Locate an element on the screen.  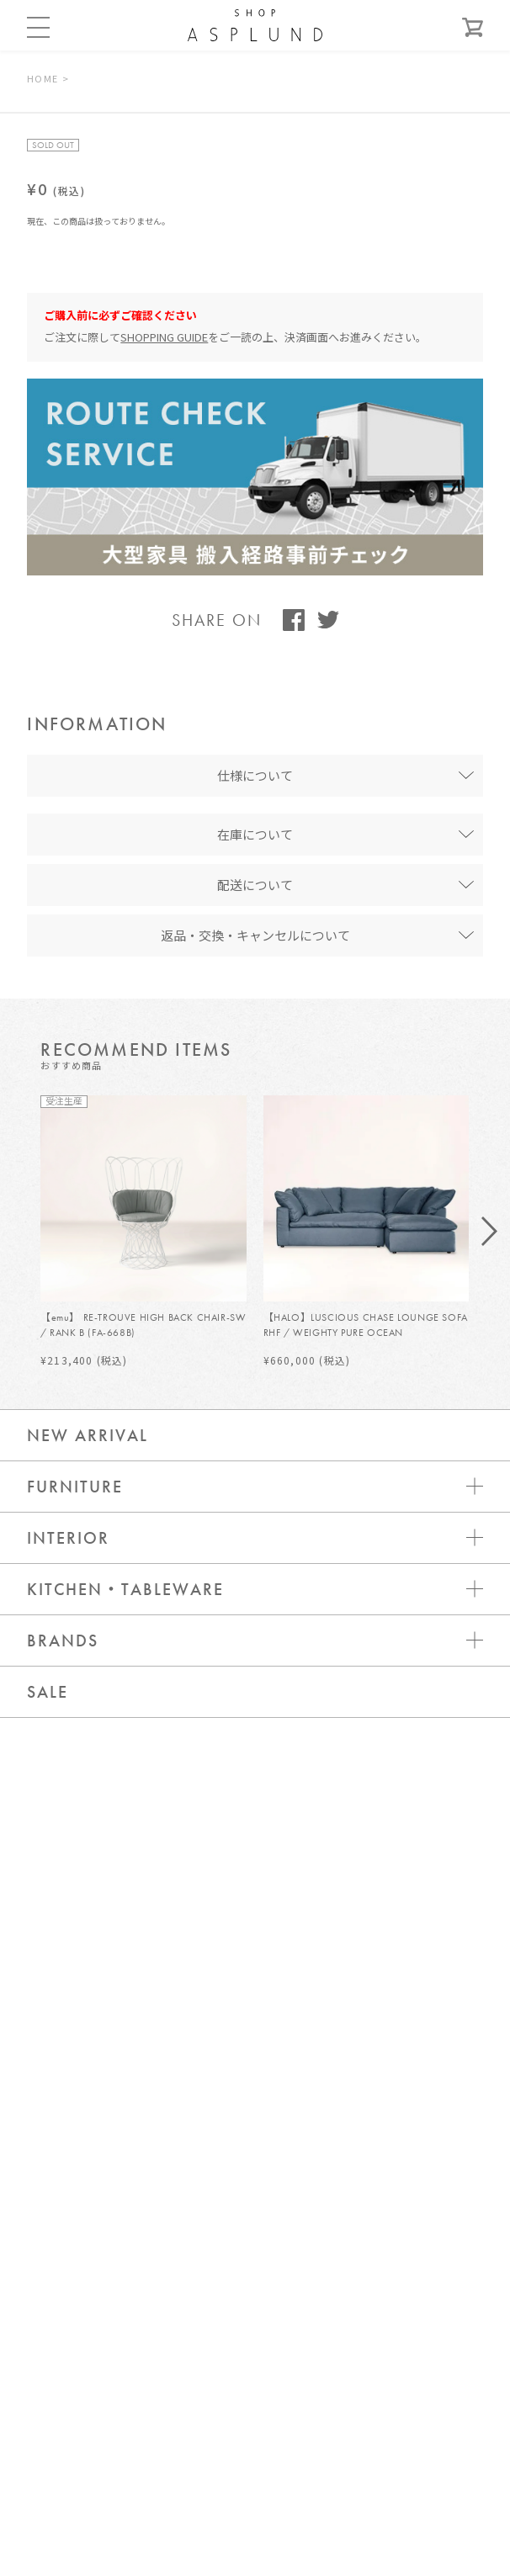
SALE is located at coordinates (47, 1692).